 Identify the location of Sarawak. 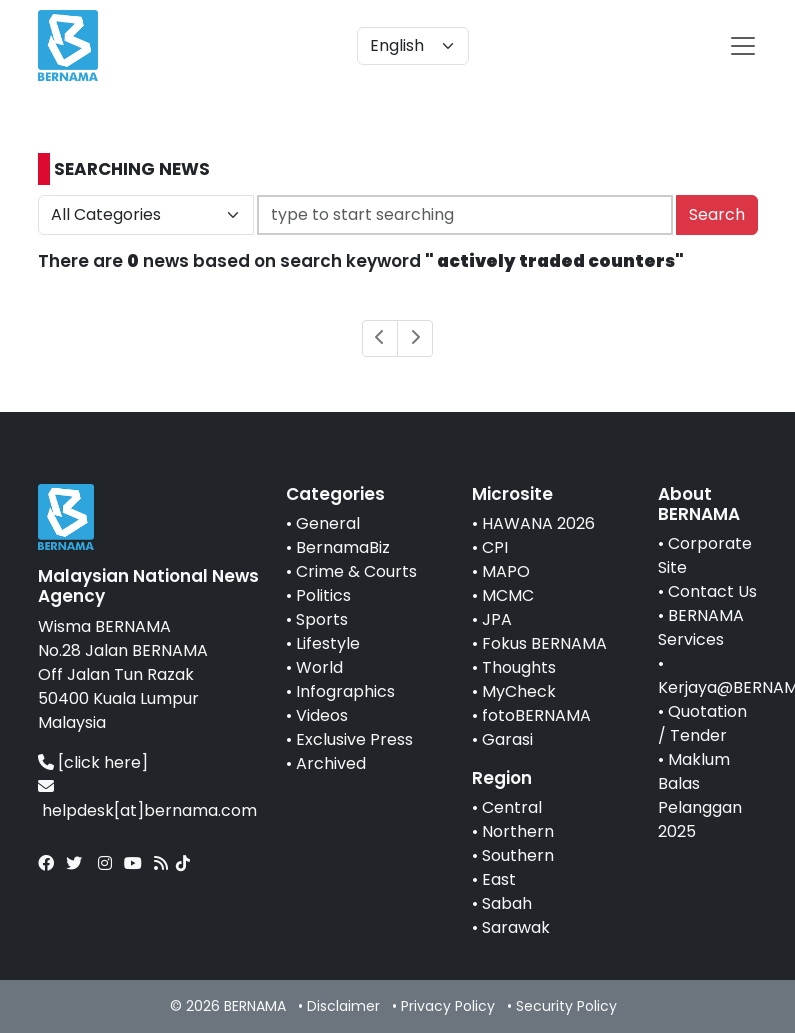
(516, 927).